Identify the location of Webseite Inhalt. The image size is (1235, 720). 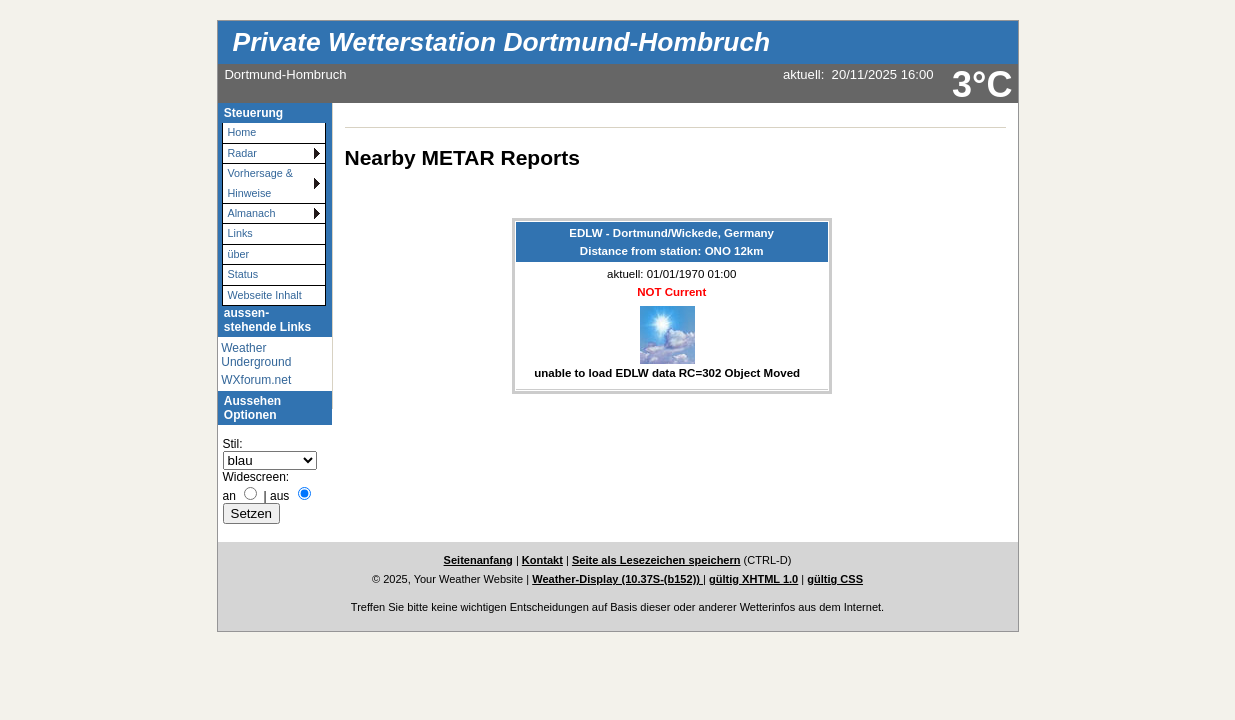
(265, 295).